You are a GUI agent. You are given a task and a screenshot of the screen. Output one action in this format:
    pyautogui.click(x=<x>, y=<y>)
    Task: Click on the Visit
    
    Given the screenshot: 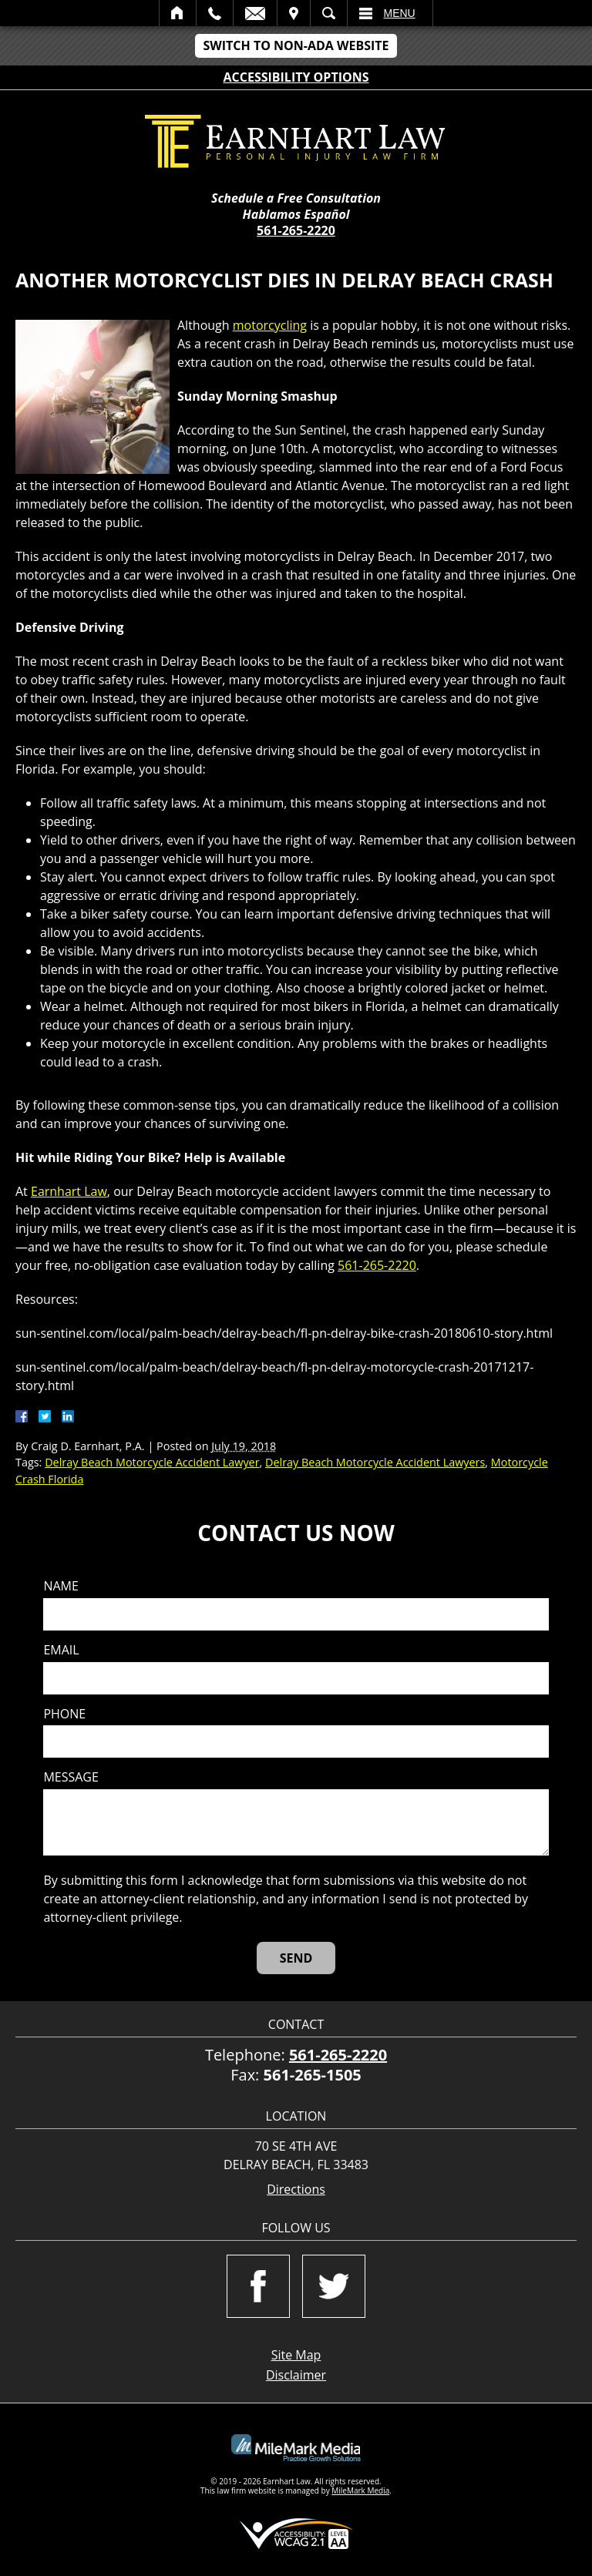 What is the action you would take?
    pyautogui.click(x=294, y=13)
    